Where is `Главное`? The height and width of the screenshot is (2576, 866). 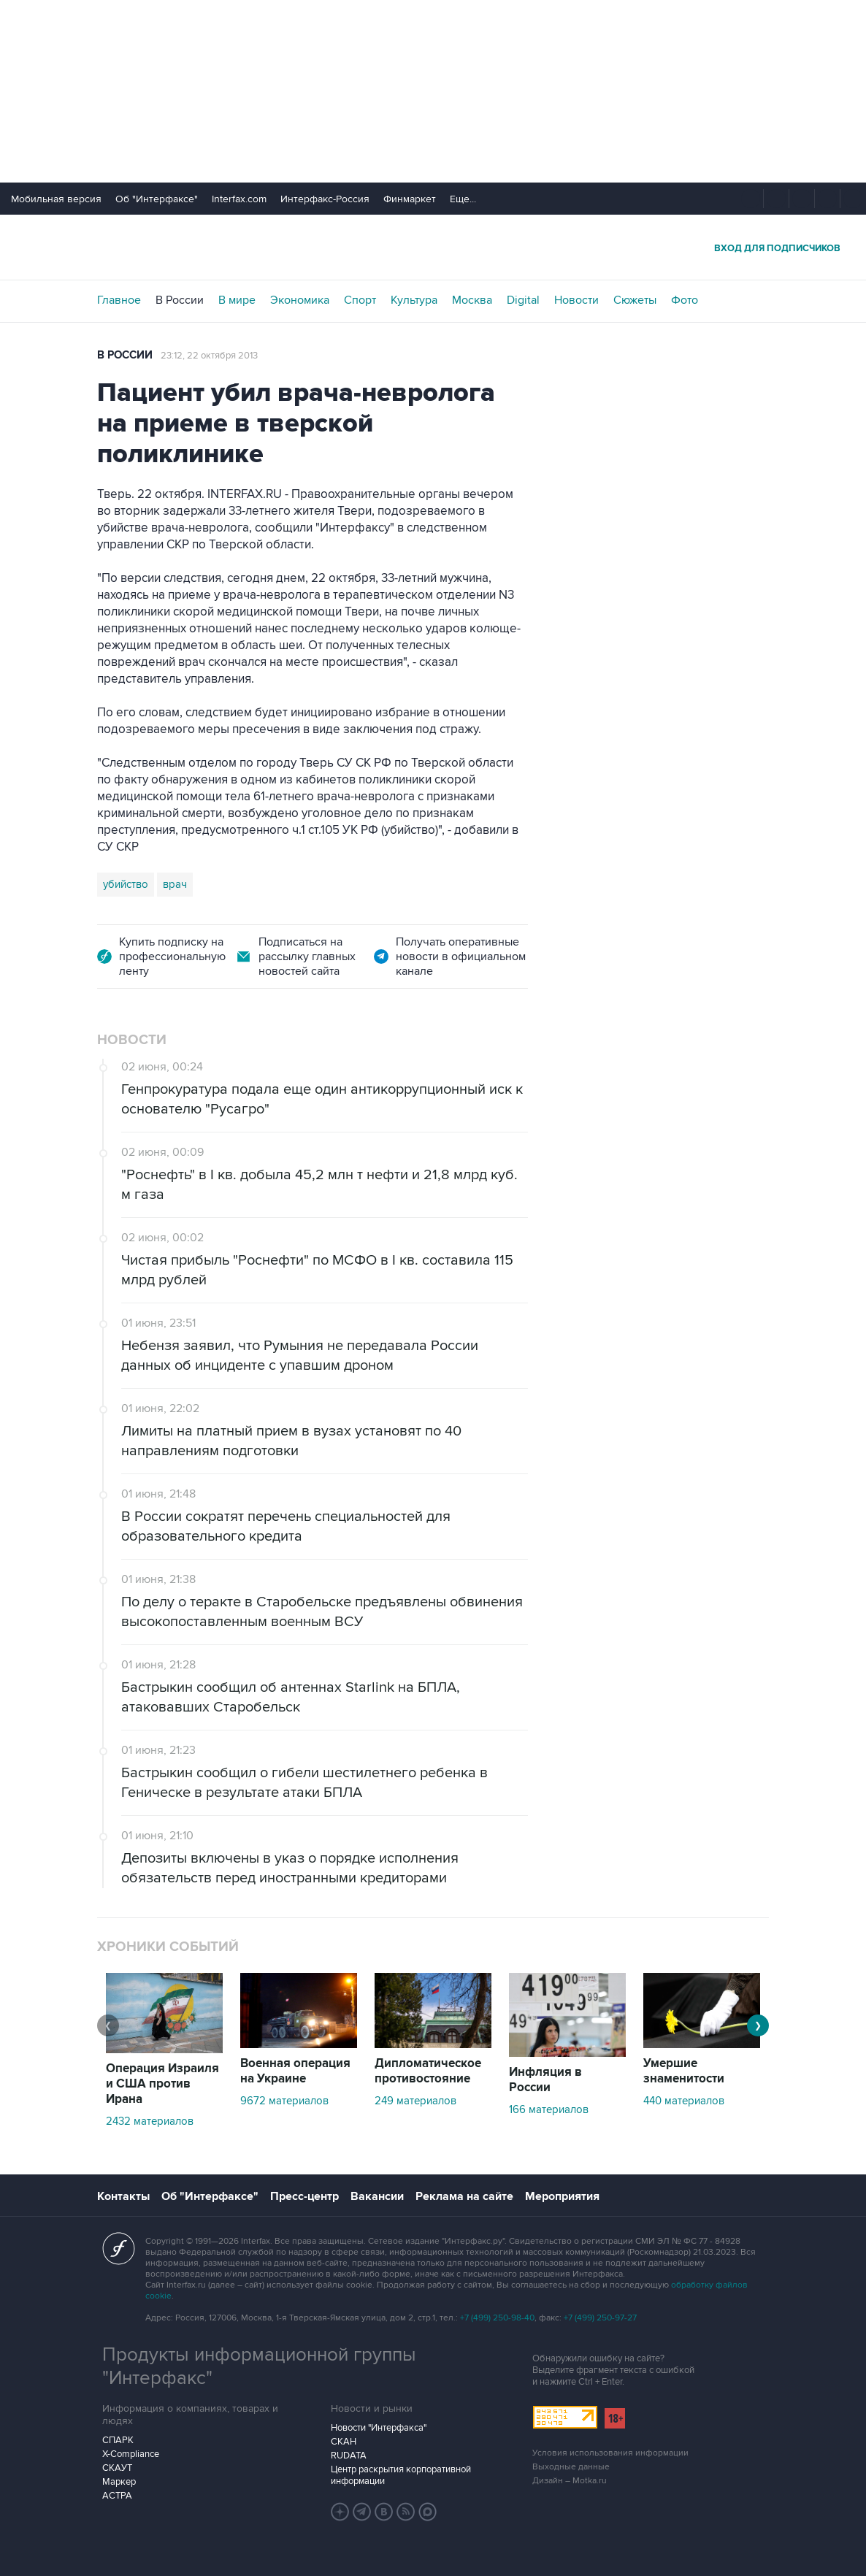 Главное is located at coordinates (119, 300).